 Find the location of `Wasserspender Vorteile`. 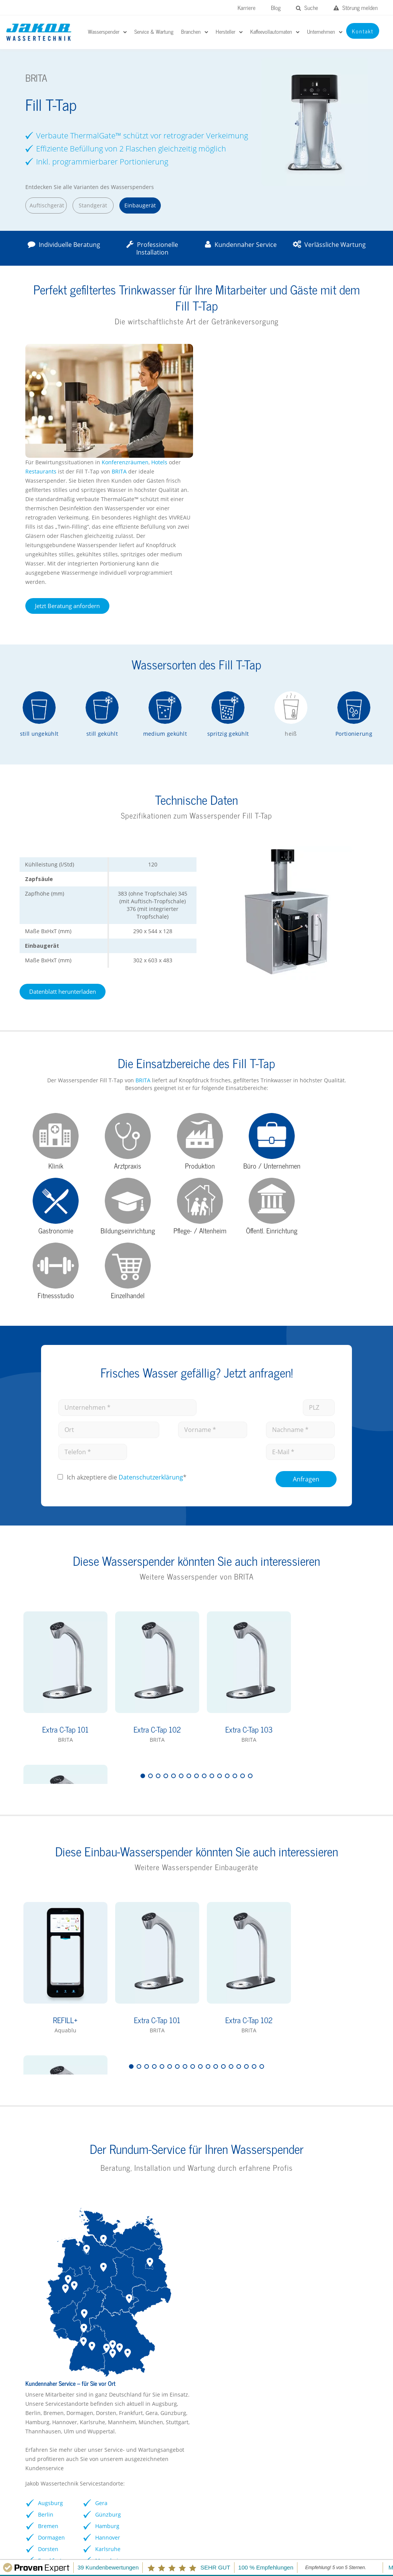

Wasserspender Vorteile is located at coordinates (54, 2357).